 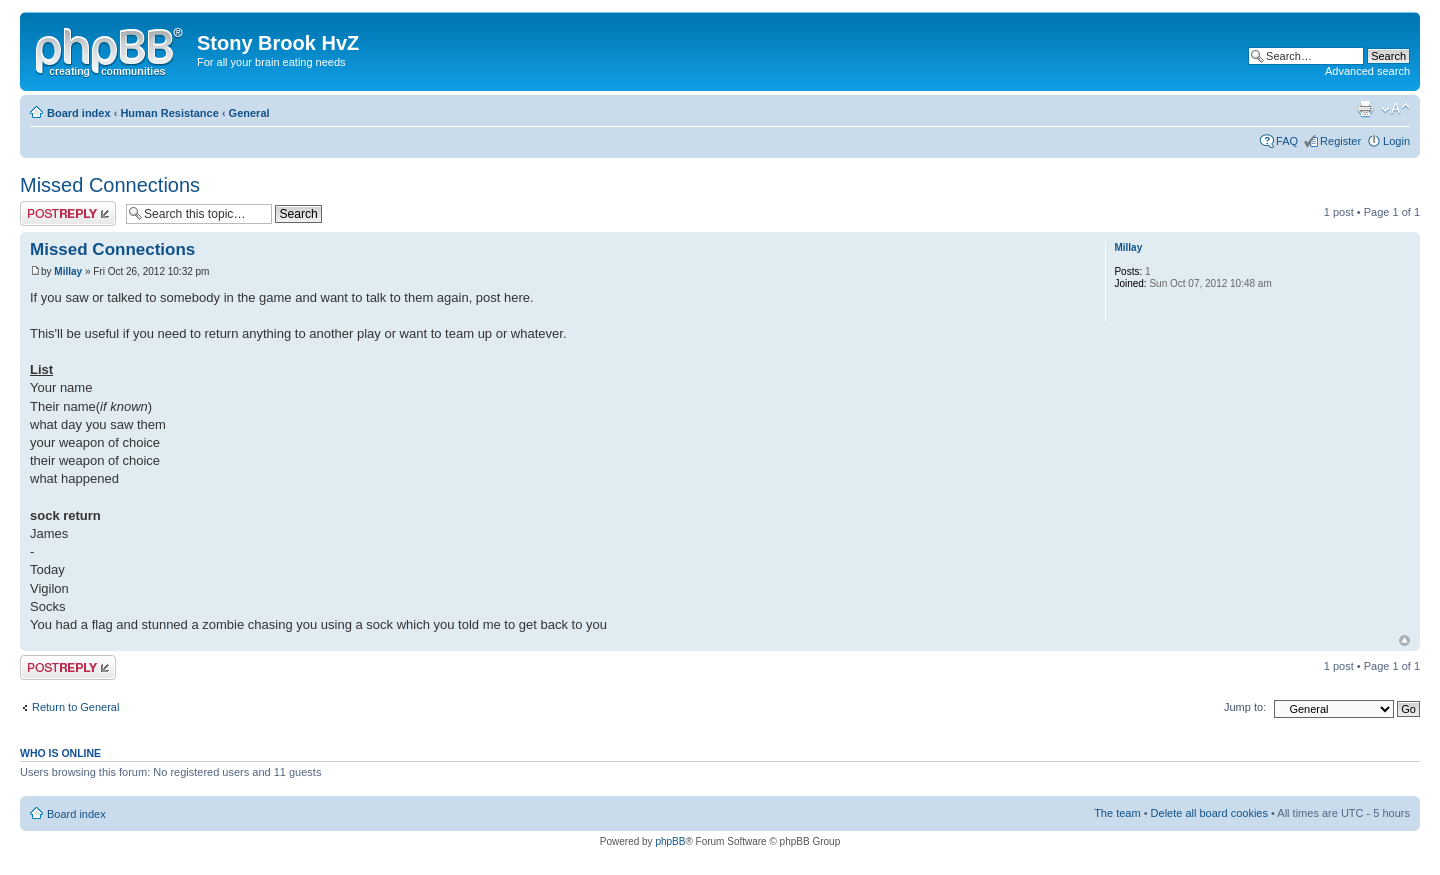 I want to click on phpBB, so click(x=670, y=841).